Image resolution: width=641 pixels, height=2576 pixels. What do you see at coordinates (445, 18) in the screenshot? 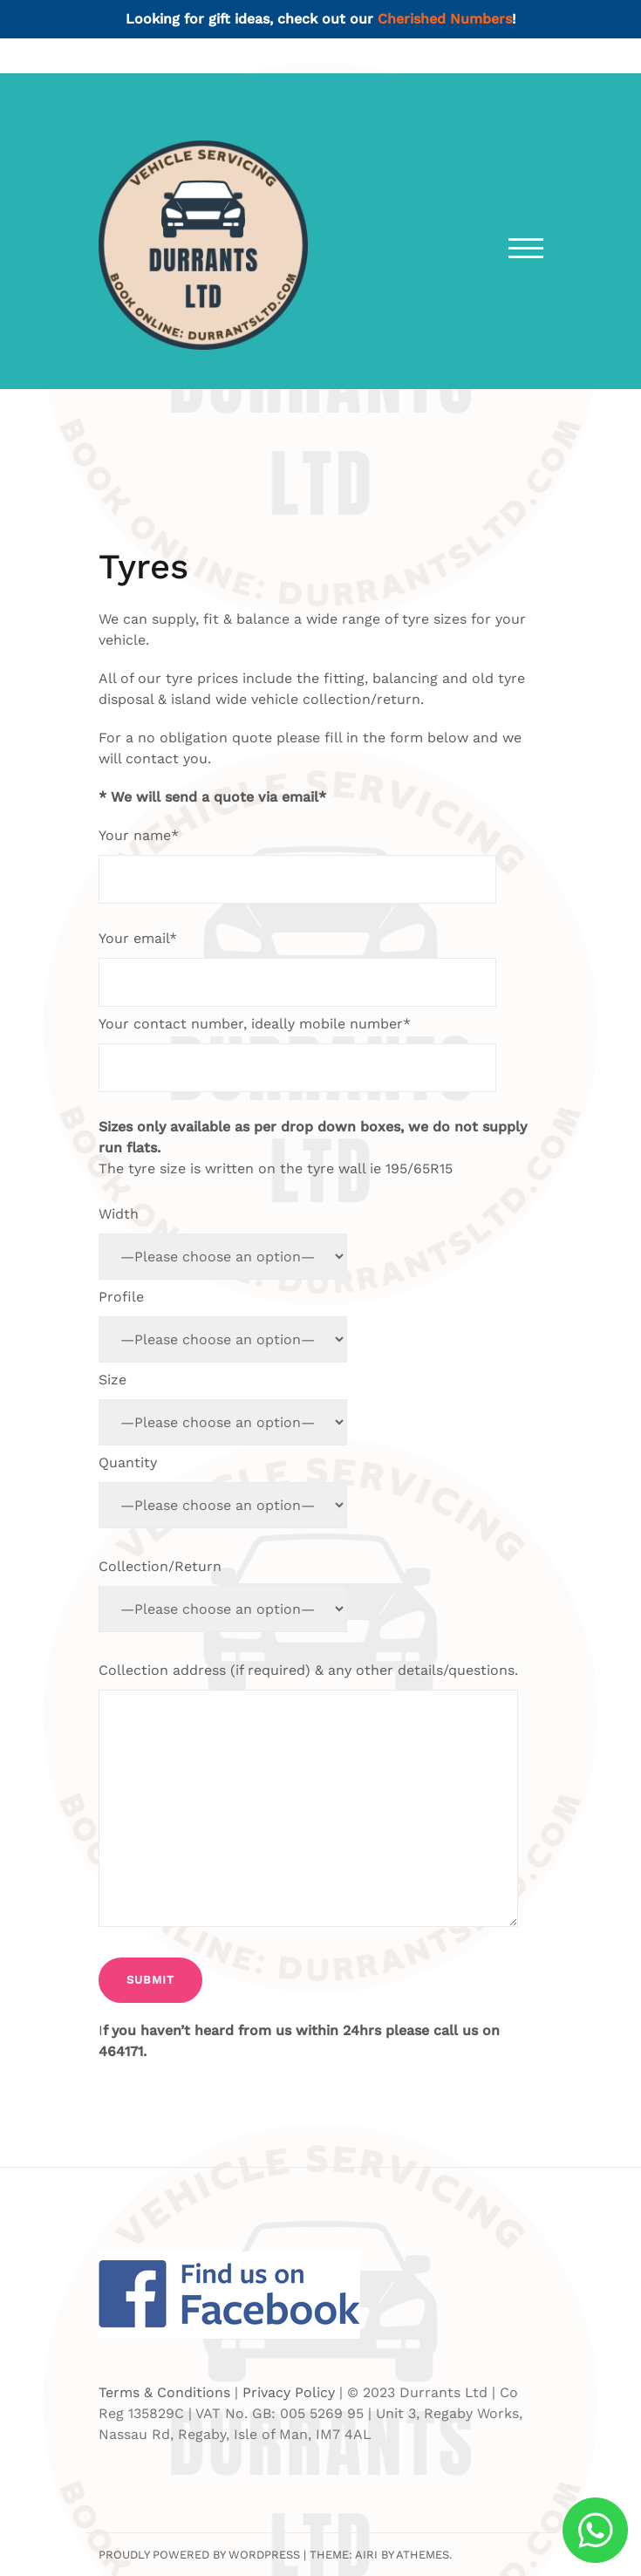
I see `Cherished Numbers` at bounding box center [445, 18].